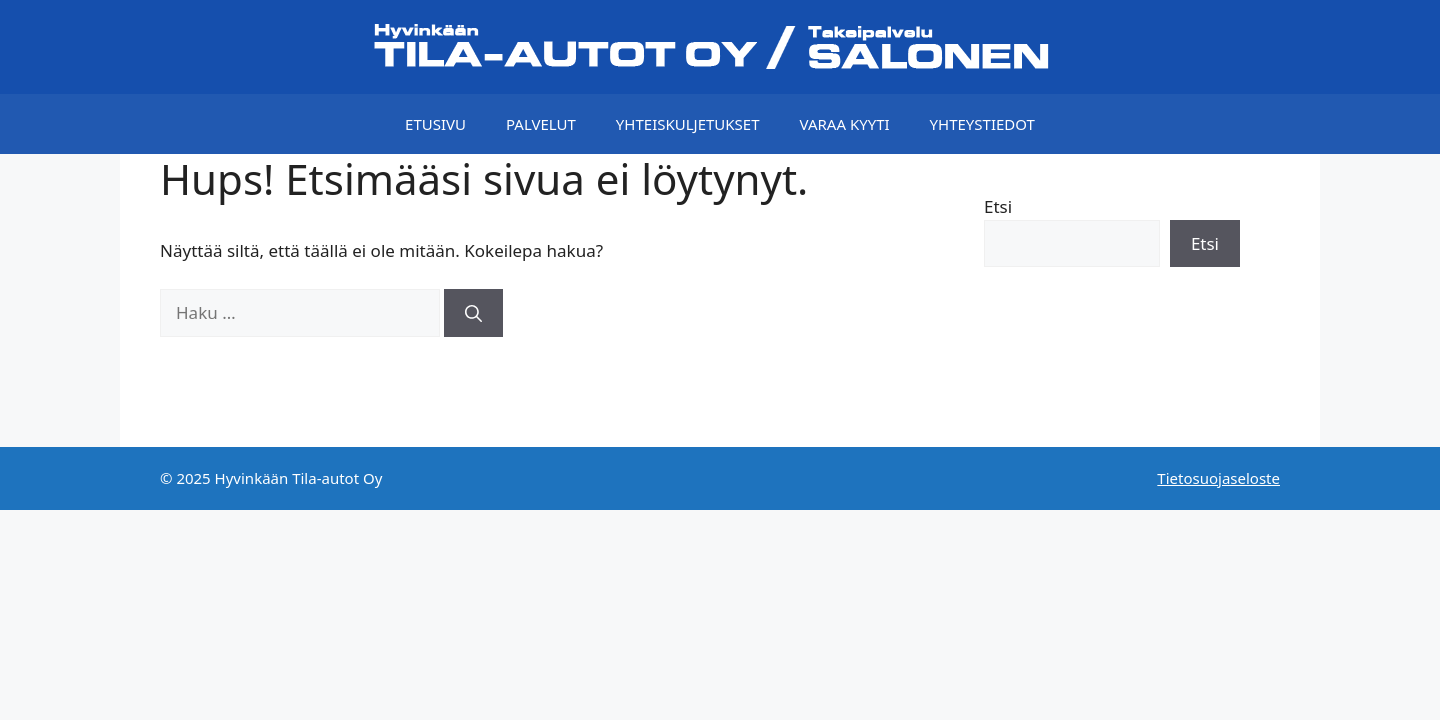  Describe the element at coordinates (435, 124) in the screenshot. I see `Etusivu` at that location.